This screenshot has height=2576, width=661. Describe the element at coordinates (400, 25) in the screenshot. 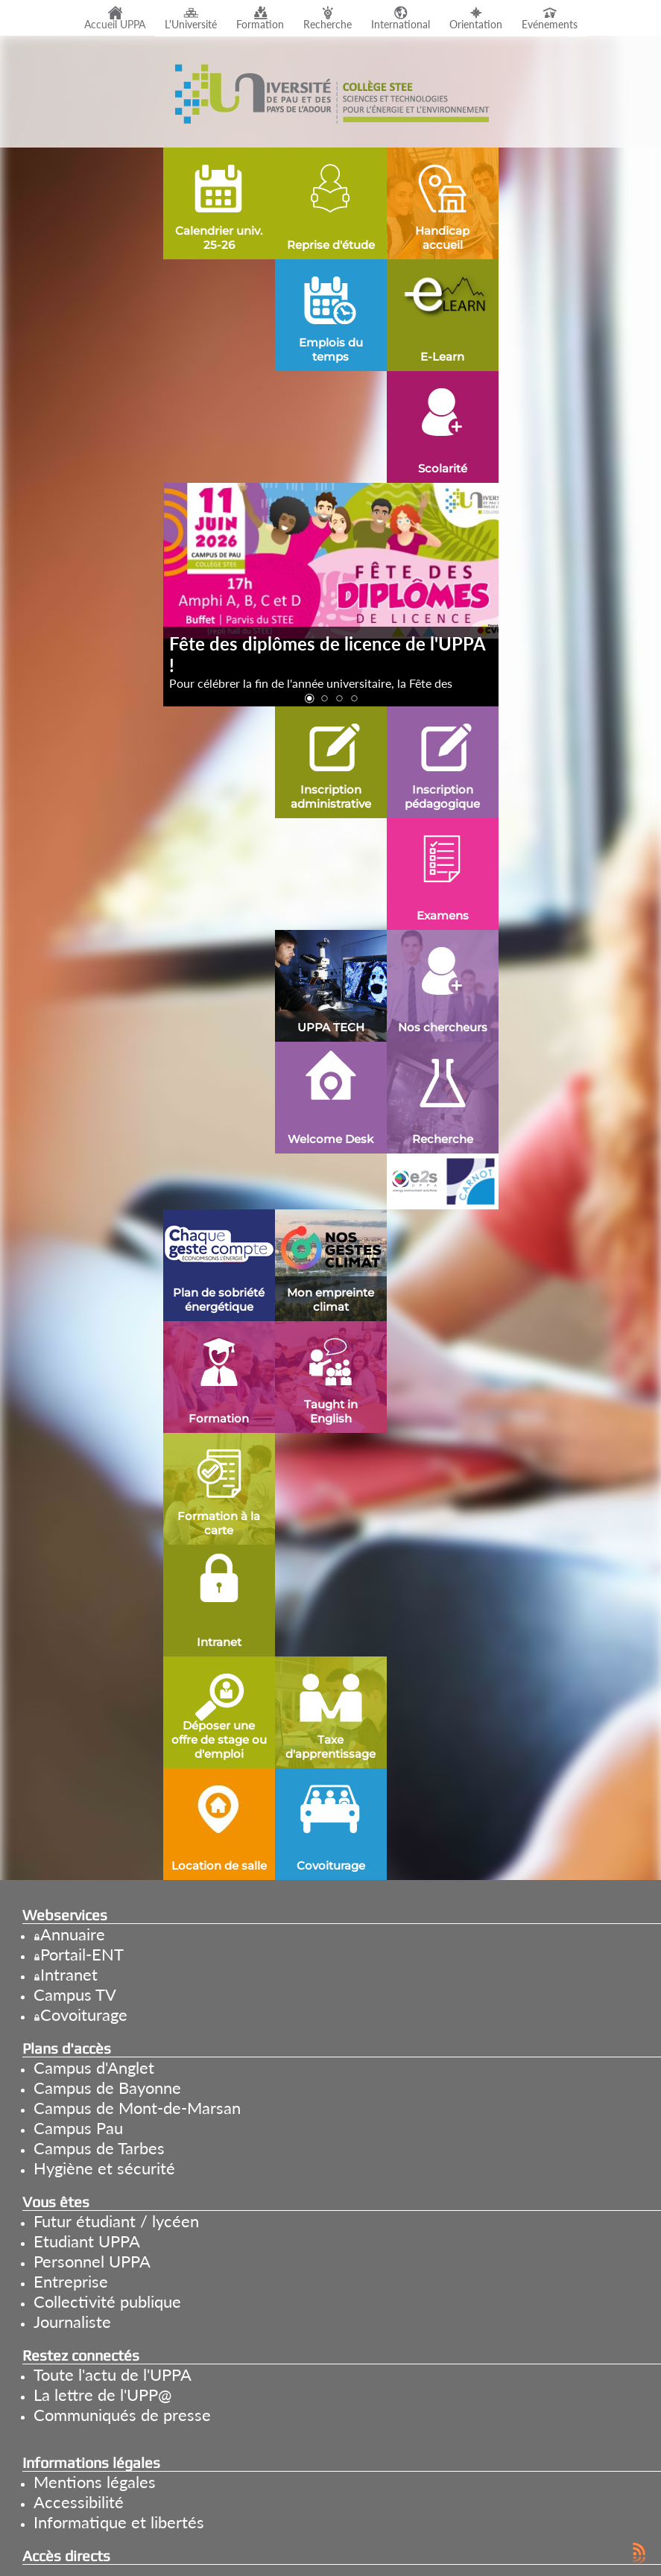

I see `International` at that location.